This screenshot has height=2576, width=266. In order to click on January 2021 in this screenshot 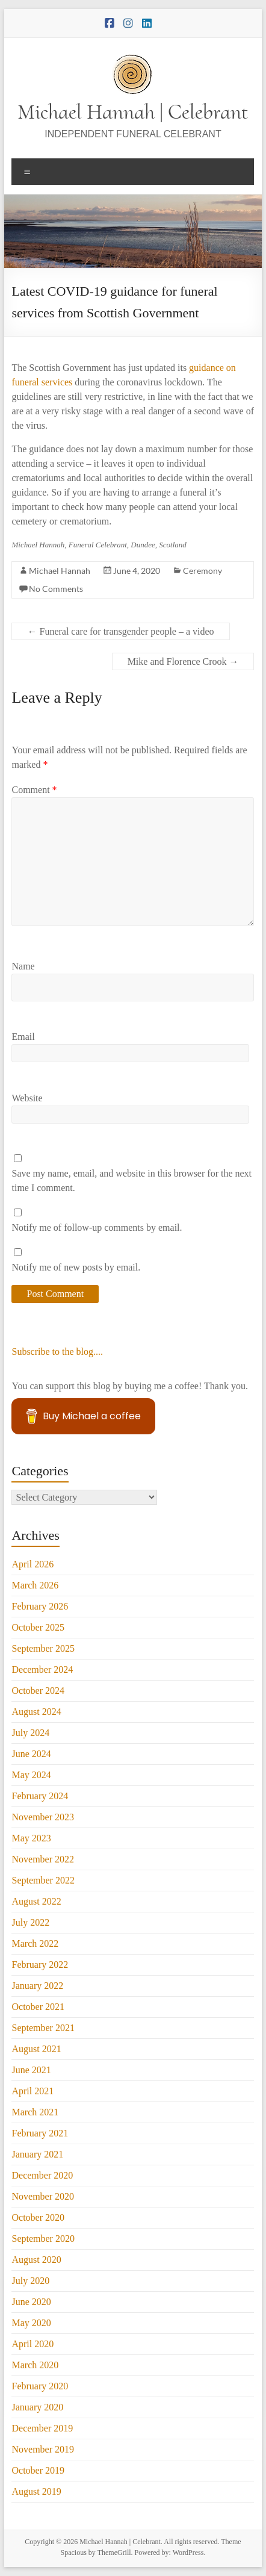, I will do `click(37, 2154)`.